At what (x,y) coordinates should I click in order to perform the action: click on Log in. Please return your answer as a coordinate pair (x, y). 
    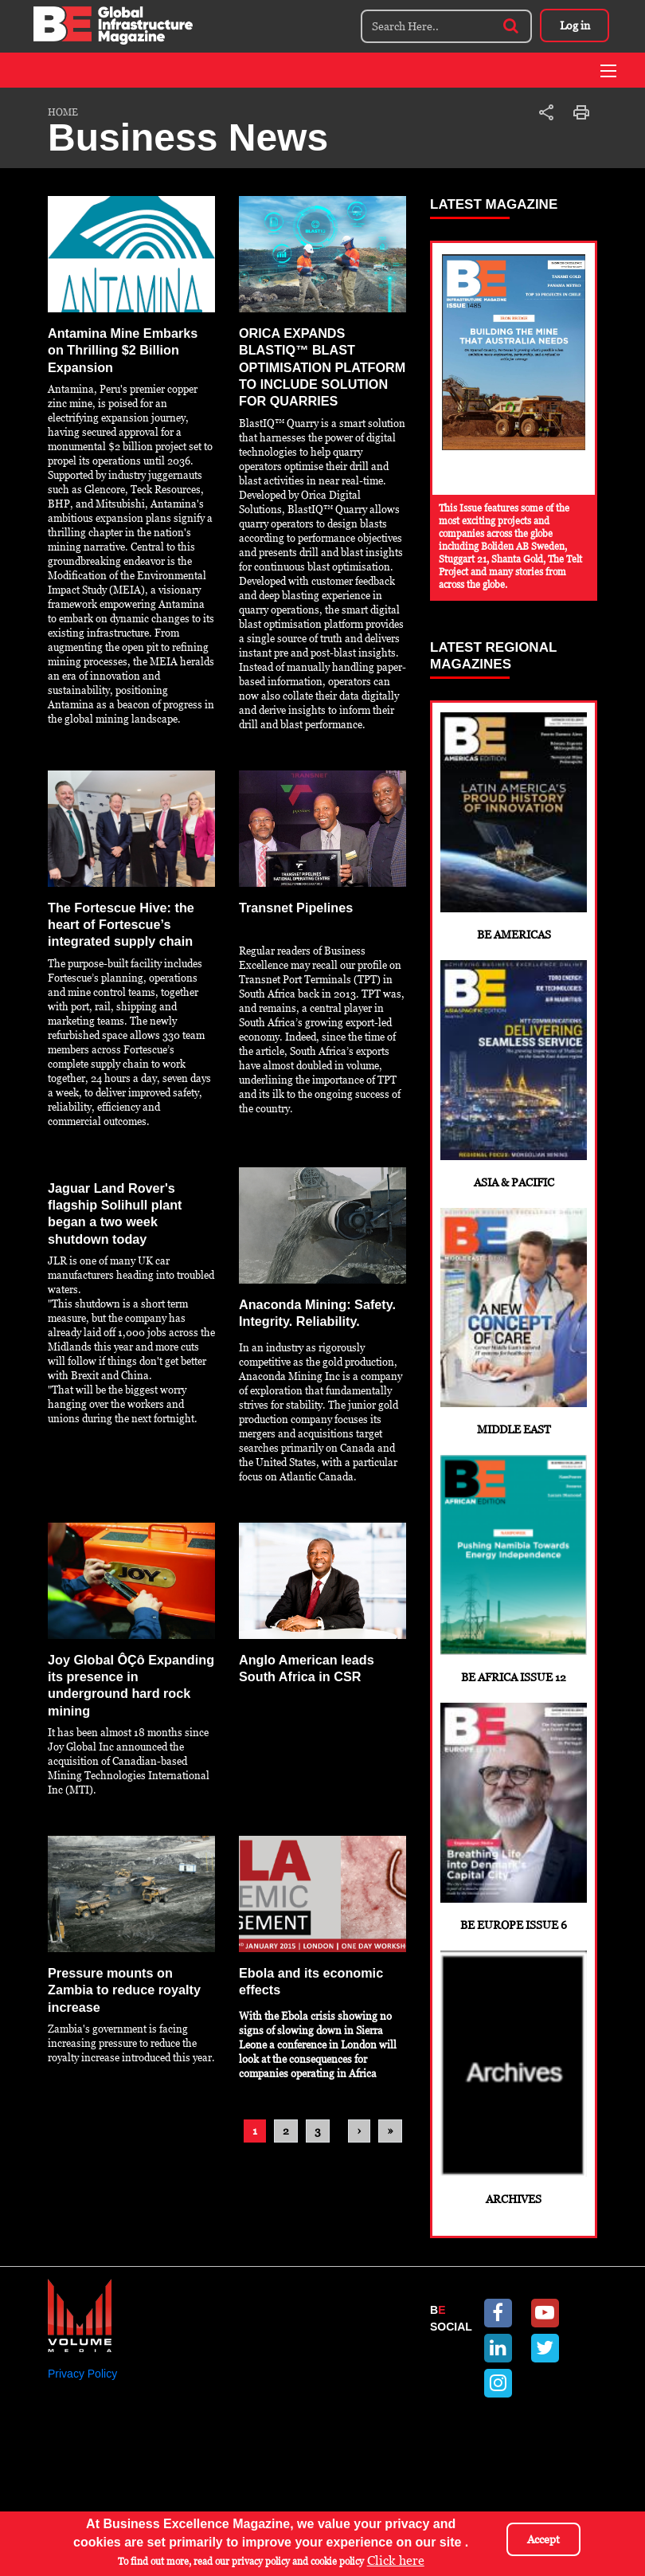
    Looking at the image, I should click on (573, 25).